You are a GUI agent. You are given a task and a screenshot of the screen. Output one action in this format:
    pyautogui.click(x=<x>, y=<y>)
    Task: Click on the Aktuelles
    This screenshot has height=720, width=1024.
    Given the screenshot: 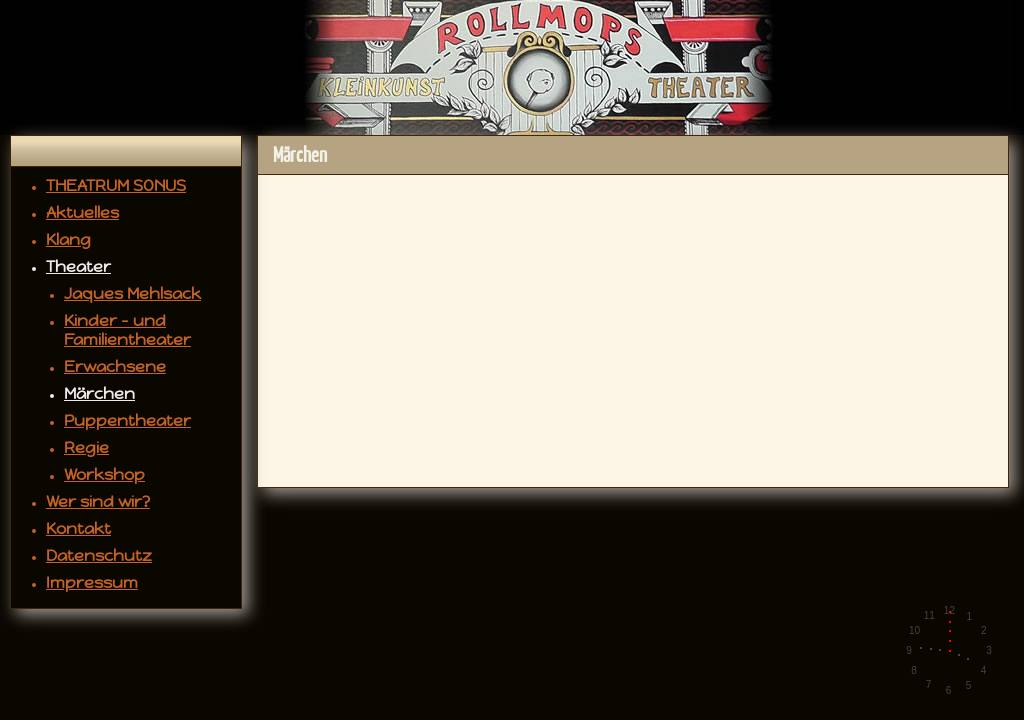 What is the action you would take?
    pyautogui.click(x=82, y=212)
    